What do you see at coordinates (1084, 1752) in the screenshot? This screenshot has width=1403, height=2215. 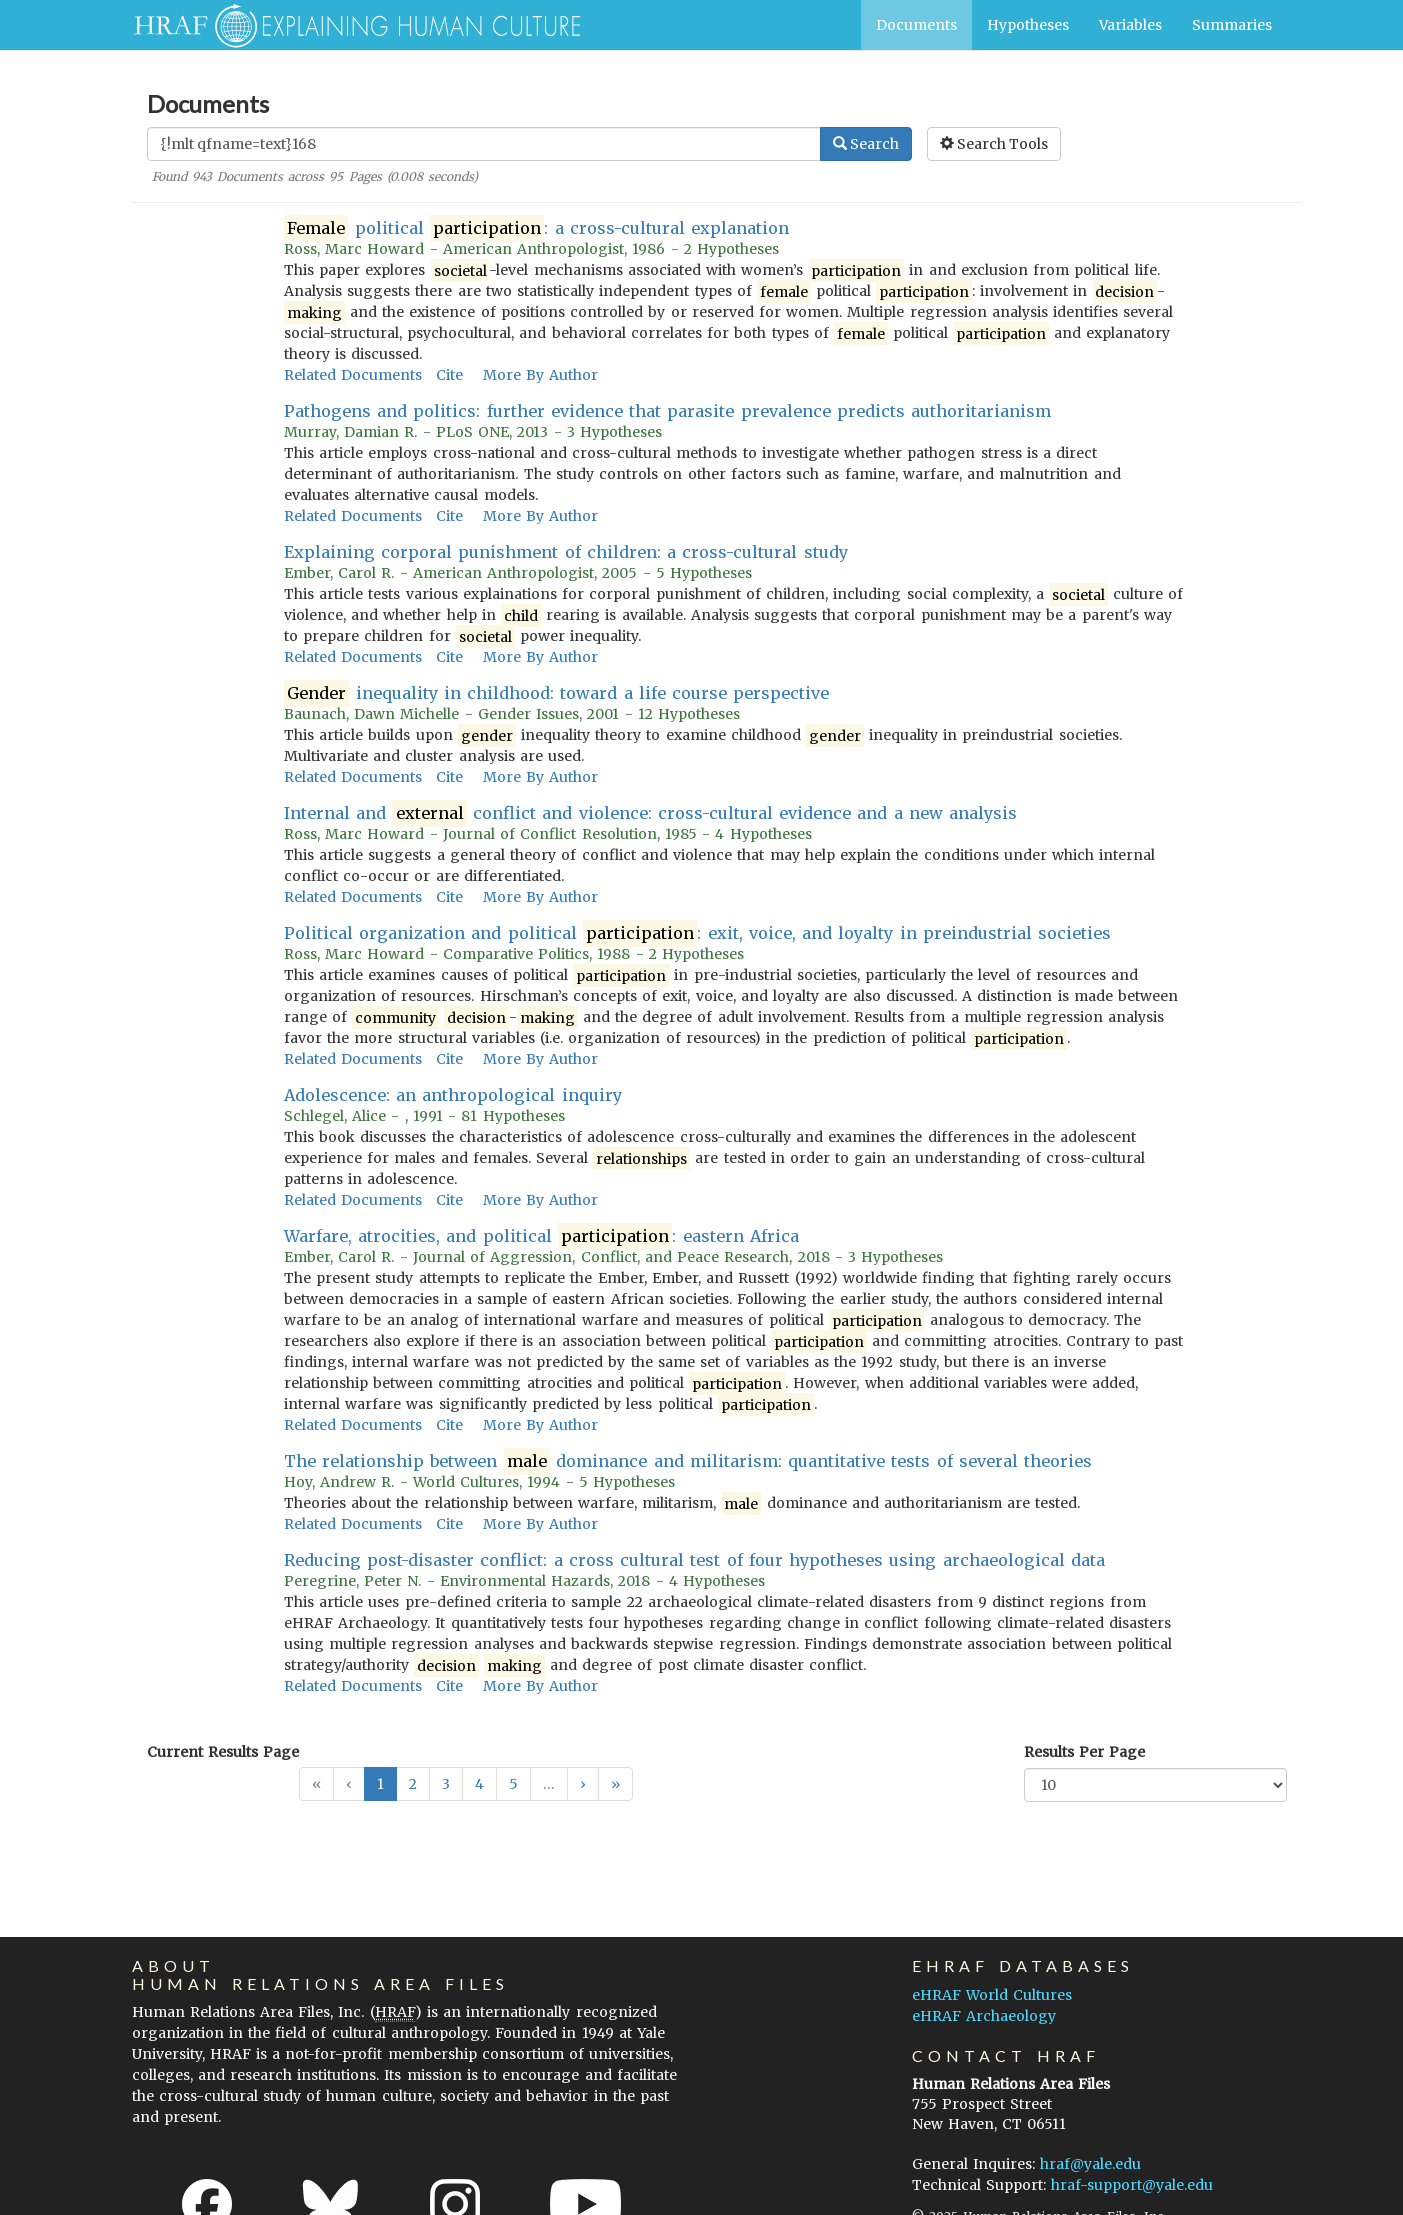 I see `Results Per Page` at bounding box center [1084, 1752].